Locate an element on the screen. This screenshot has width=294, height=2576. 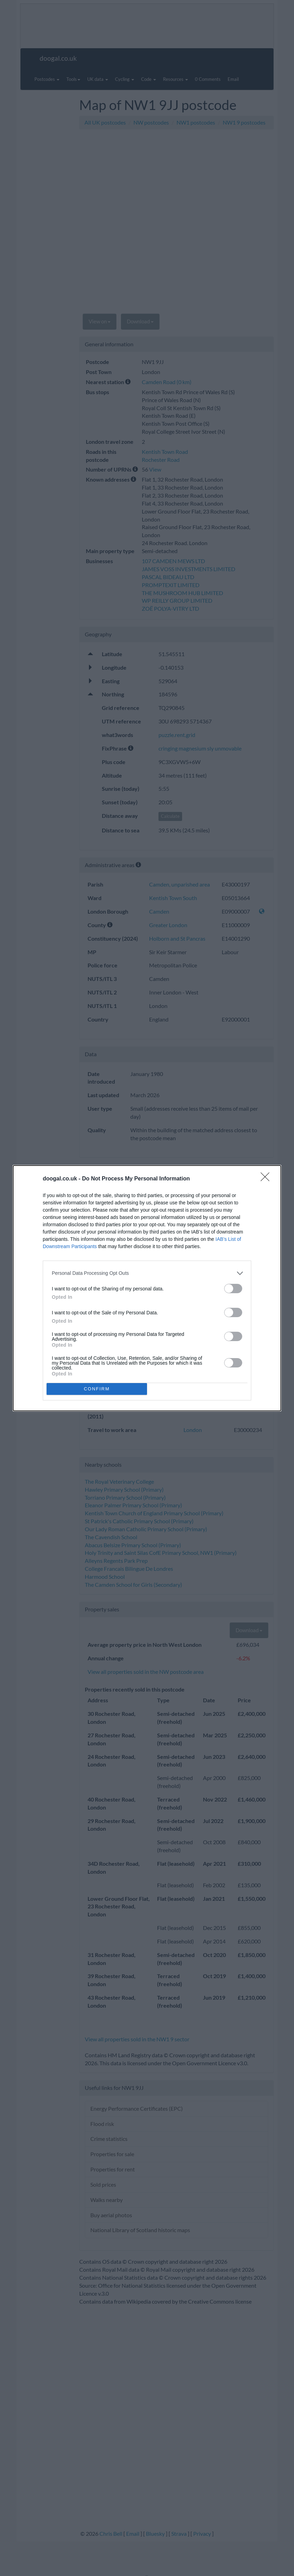
[dialog] is located at coordinates (147, 1288).